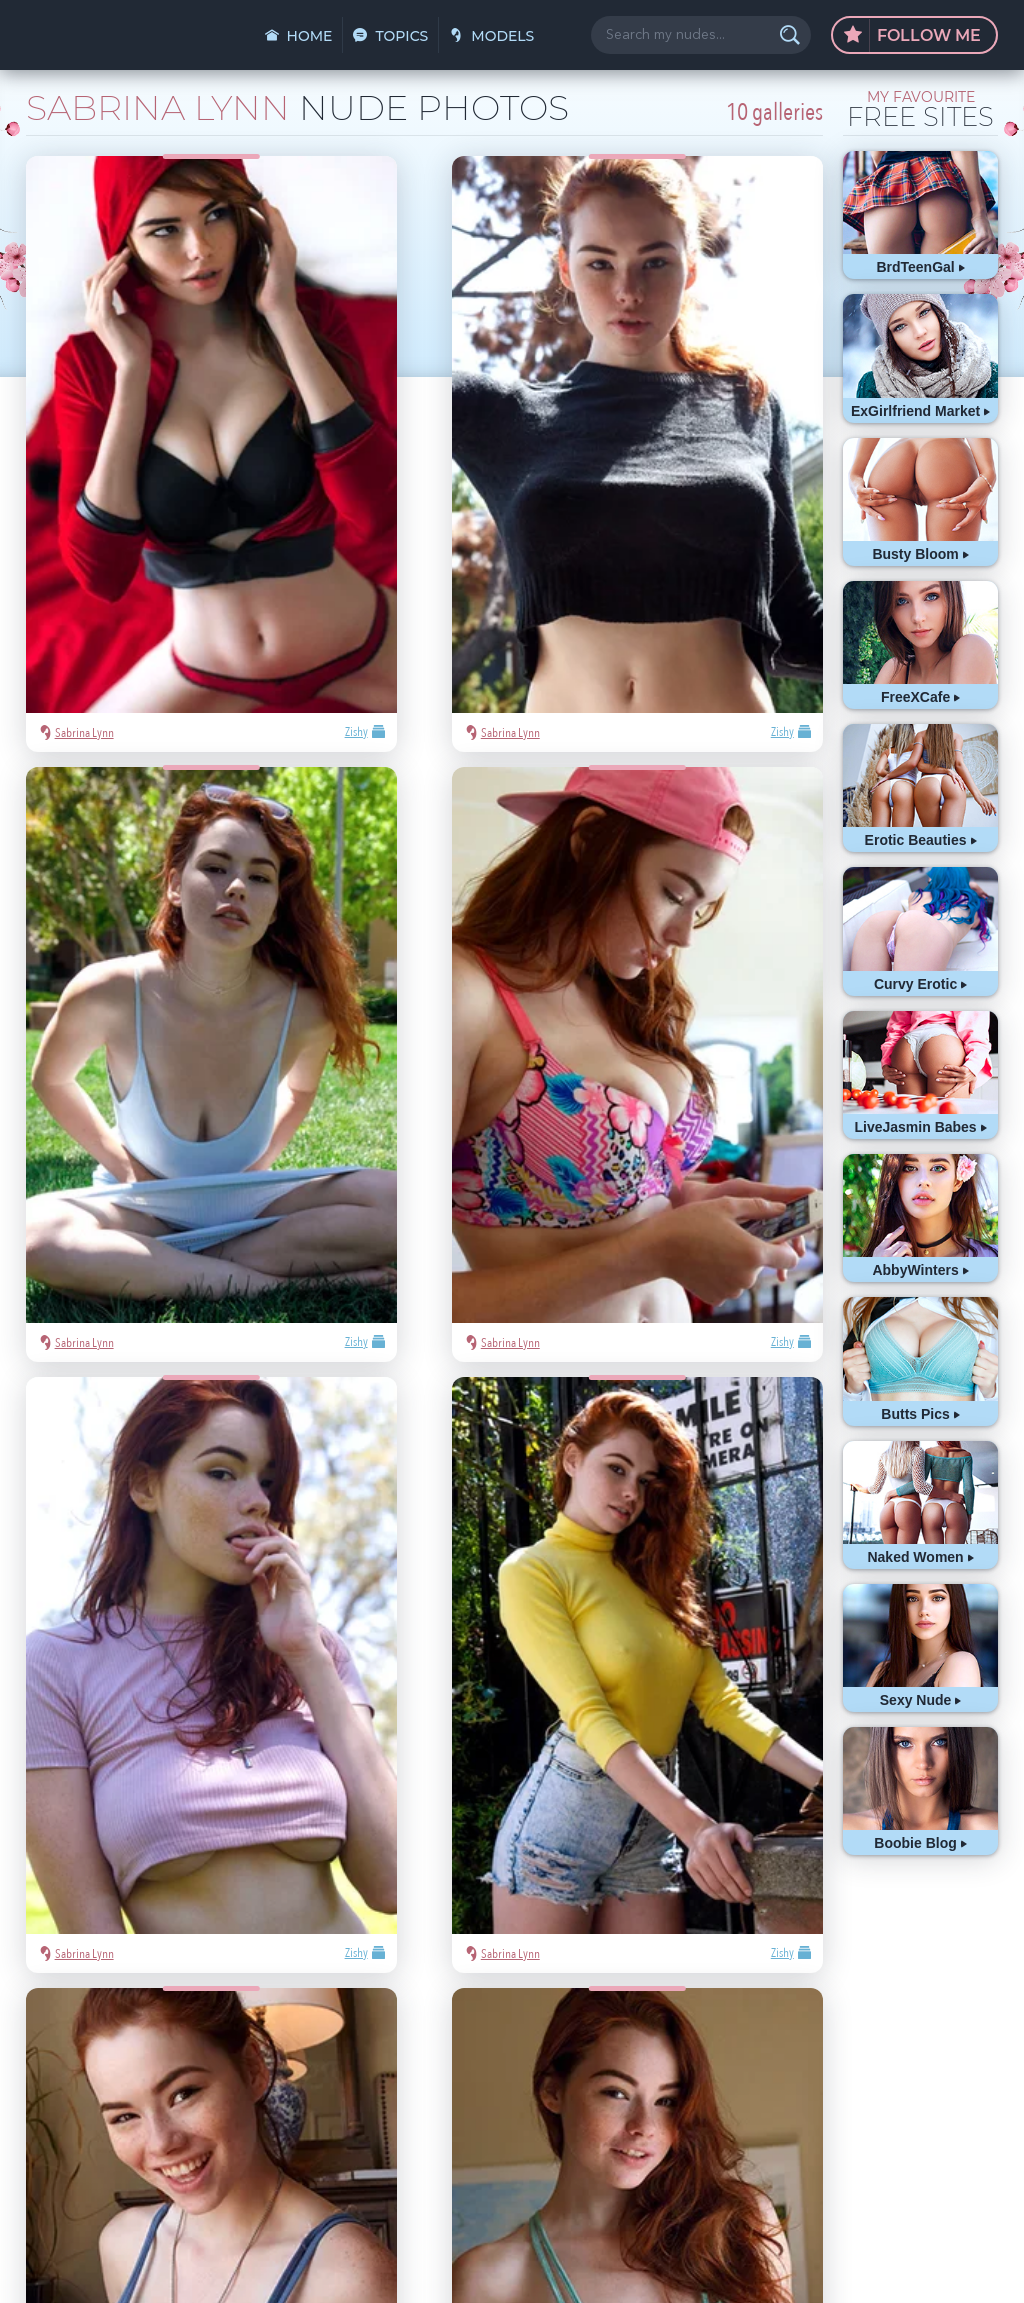  What do you see at coordinates (912, 36) in the screenshot?
I see `Follow Me` at bounding box center [912, 36].